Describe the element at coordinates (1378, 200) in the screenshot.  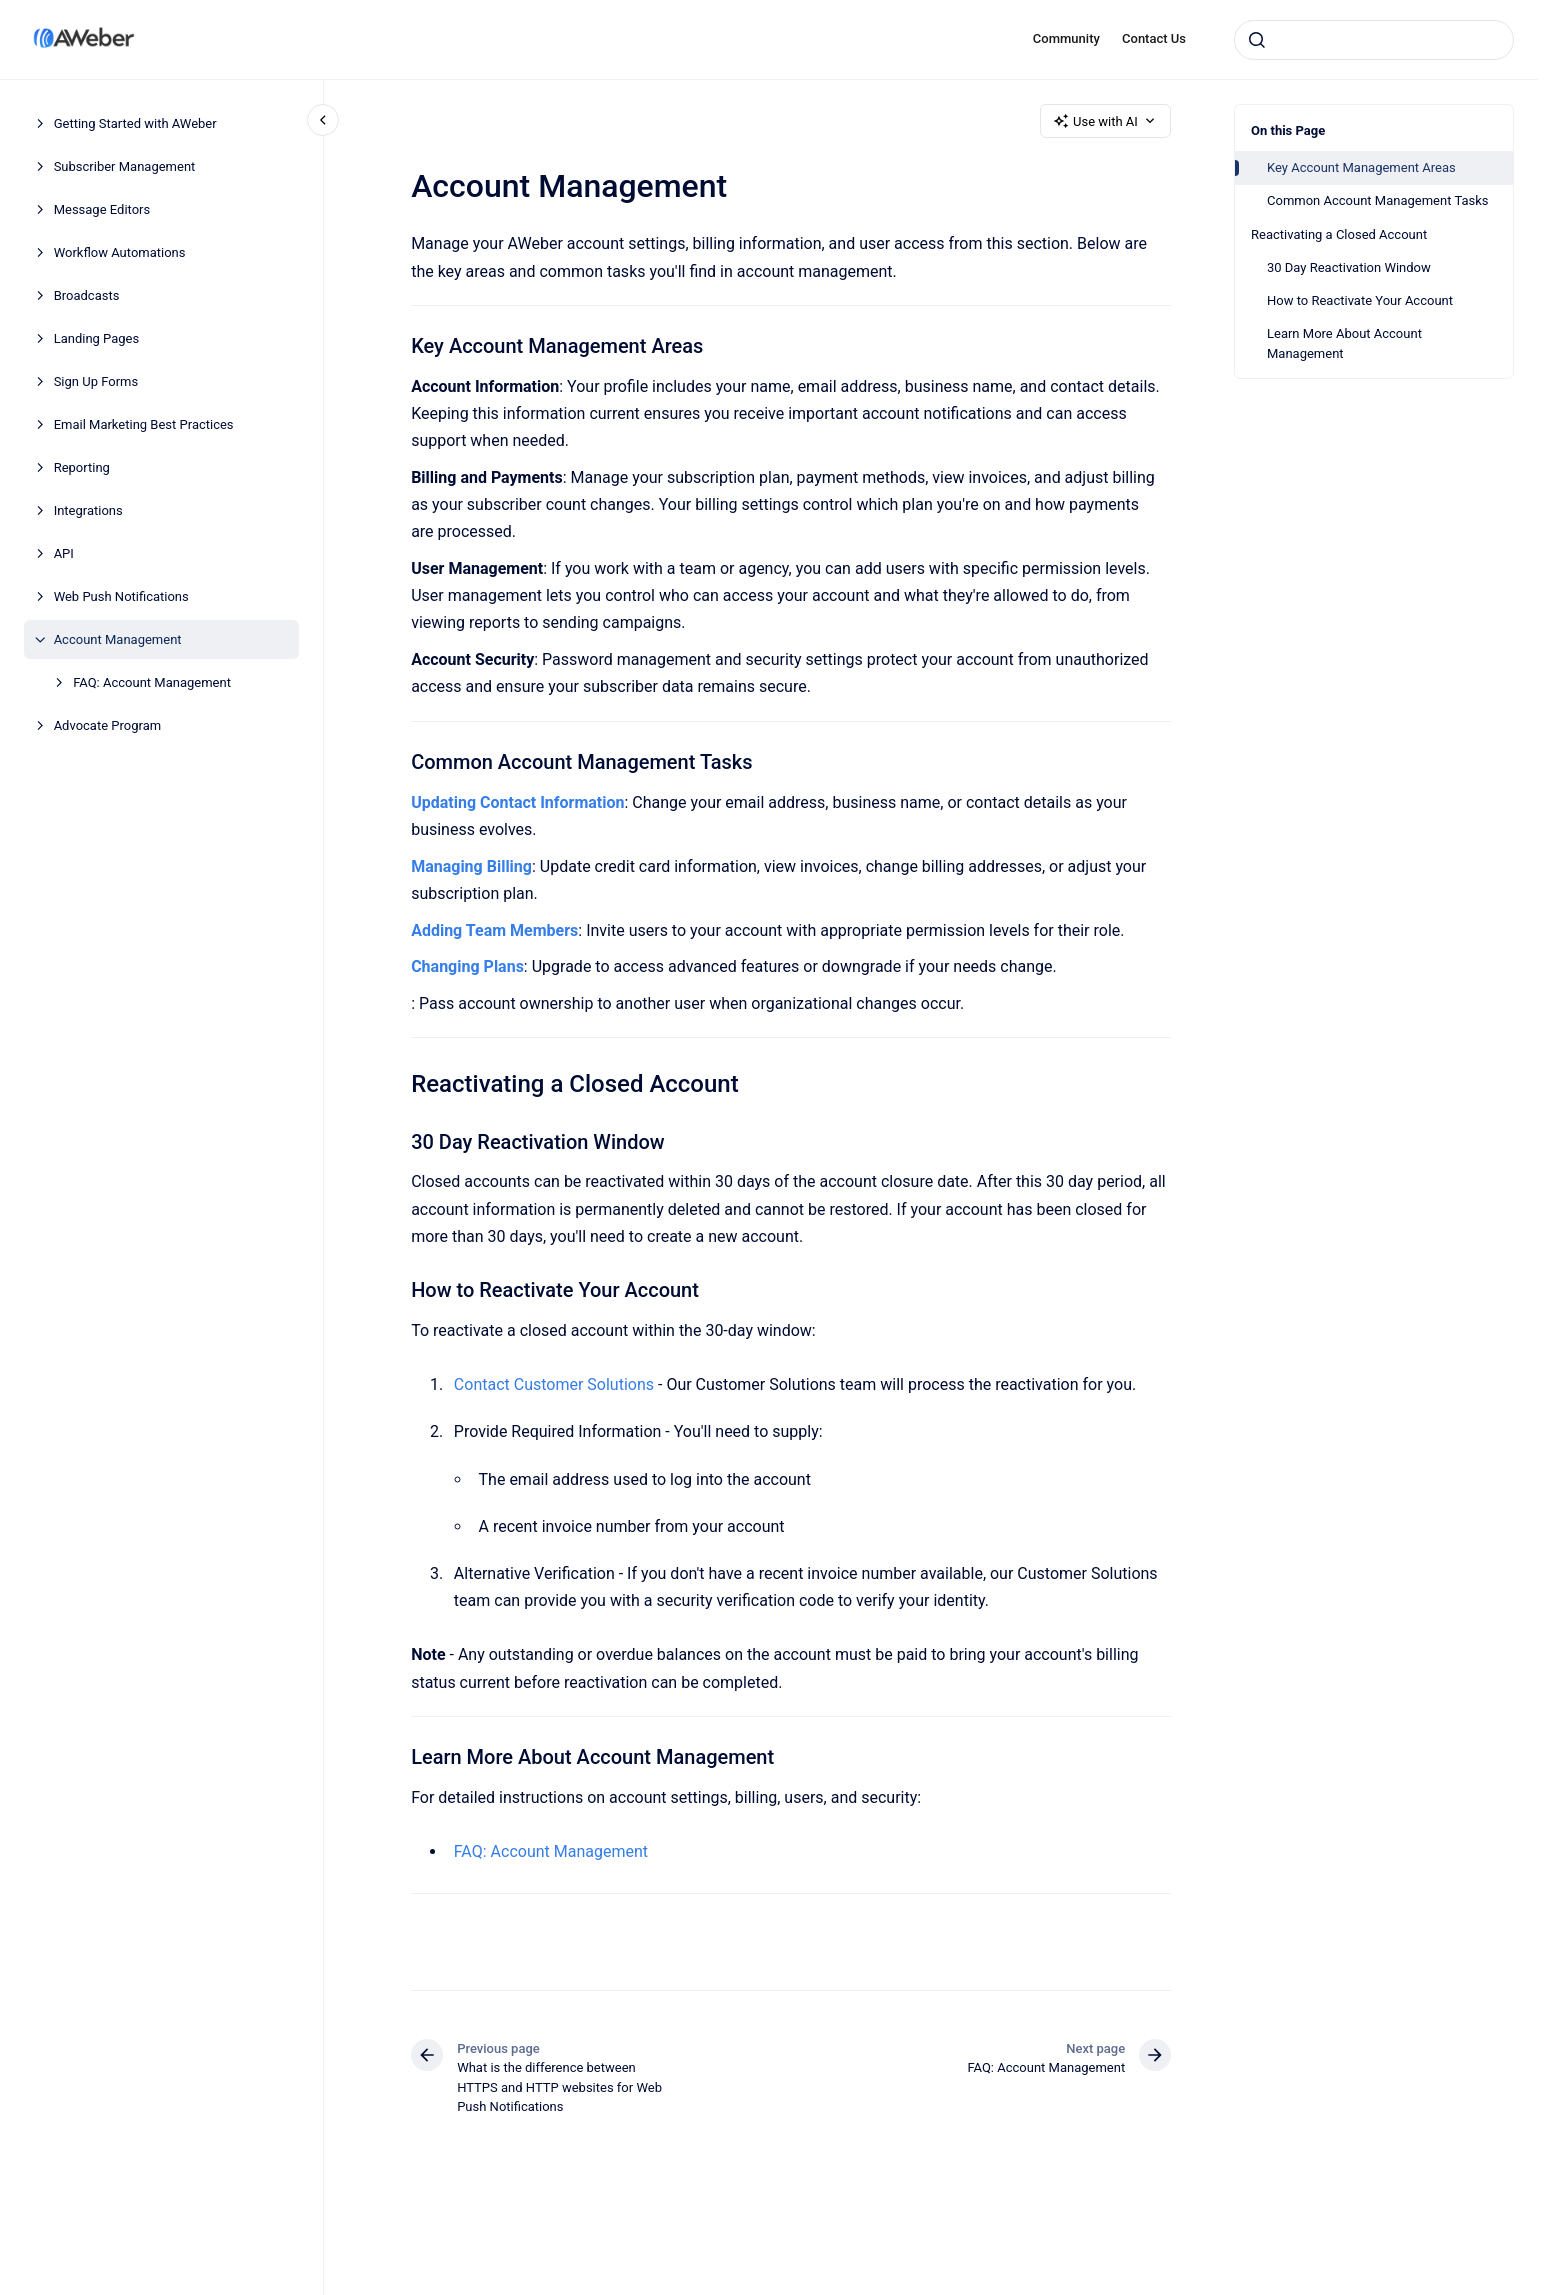
I see `Common Account Management Tasks` at that location.